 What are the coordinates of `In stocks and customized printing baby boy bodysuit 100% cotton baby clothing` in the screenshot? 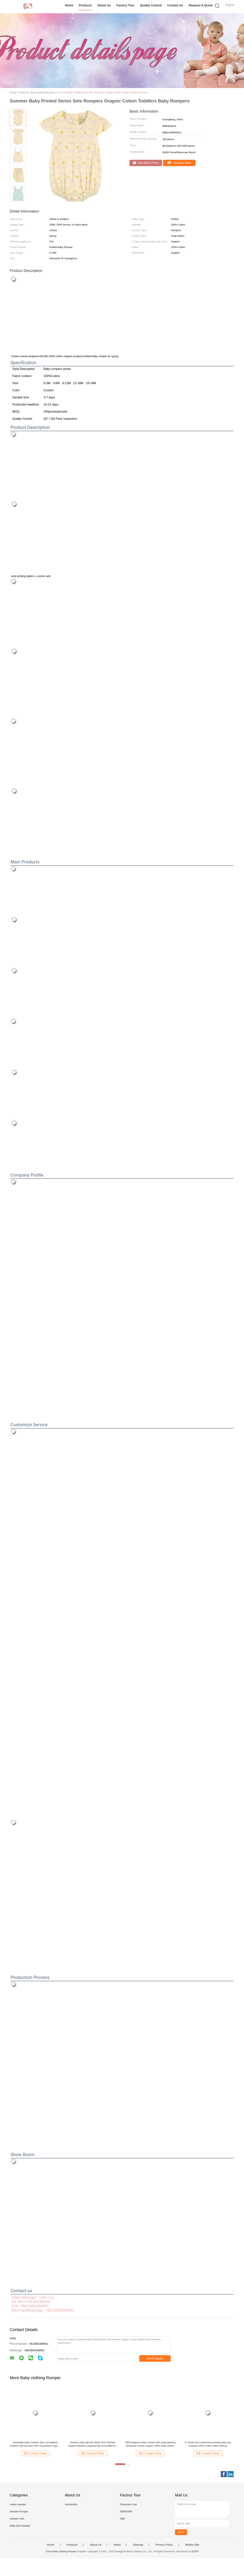 It's located at (208, 2444).